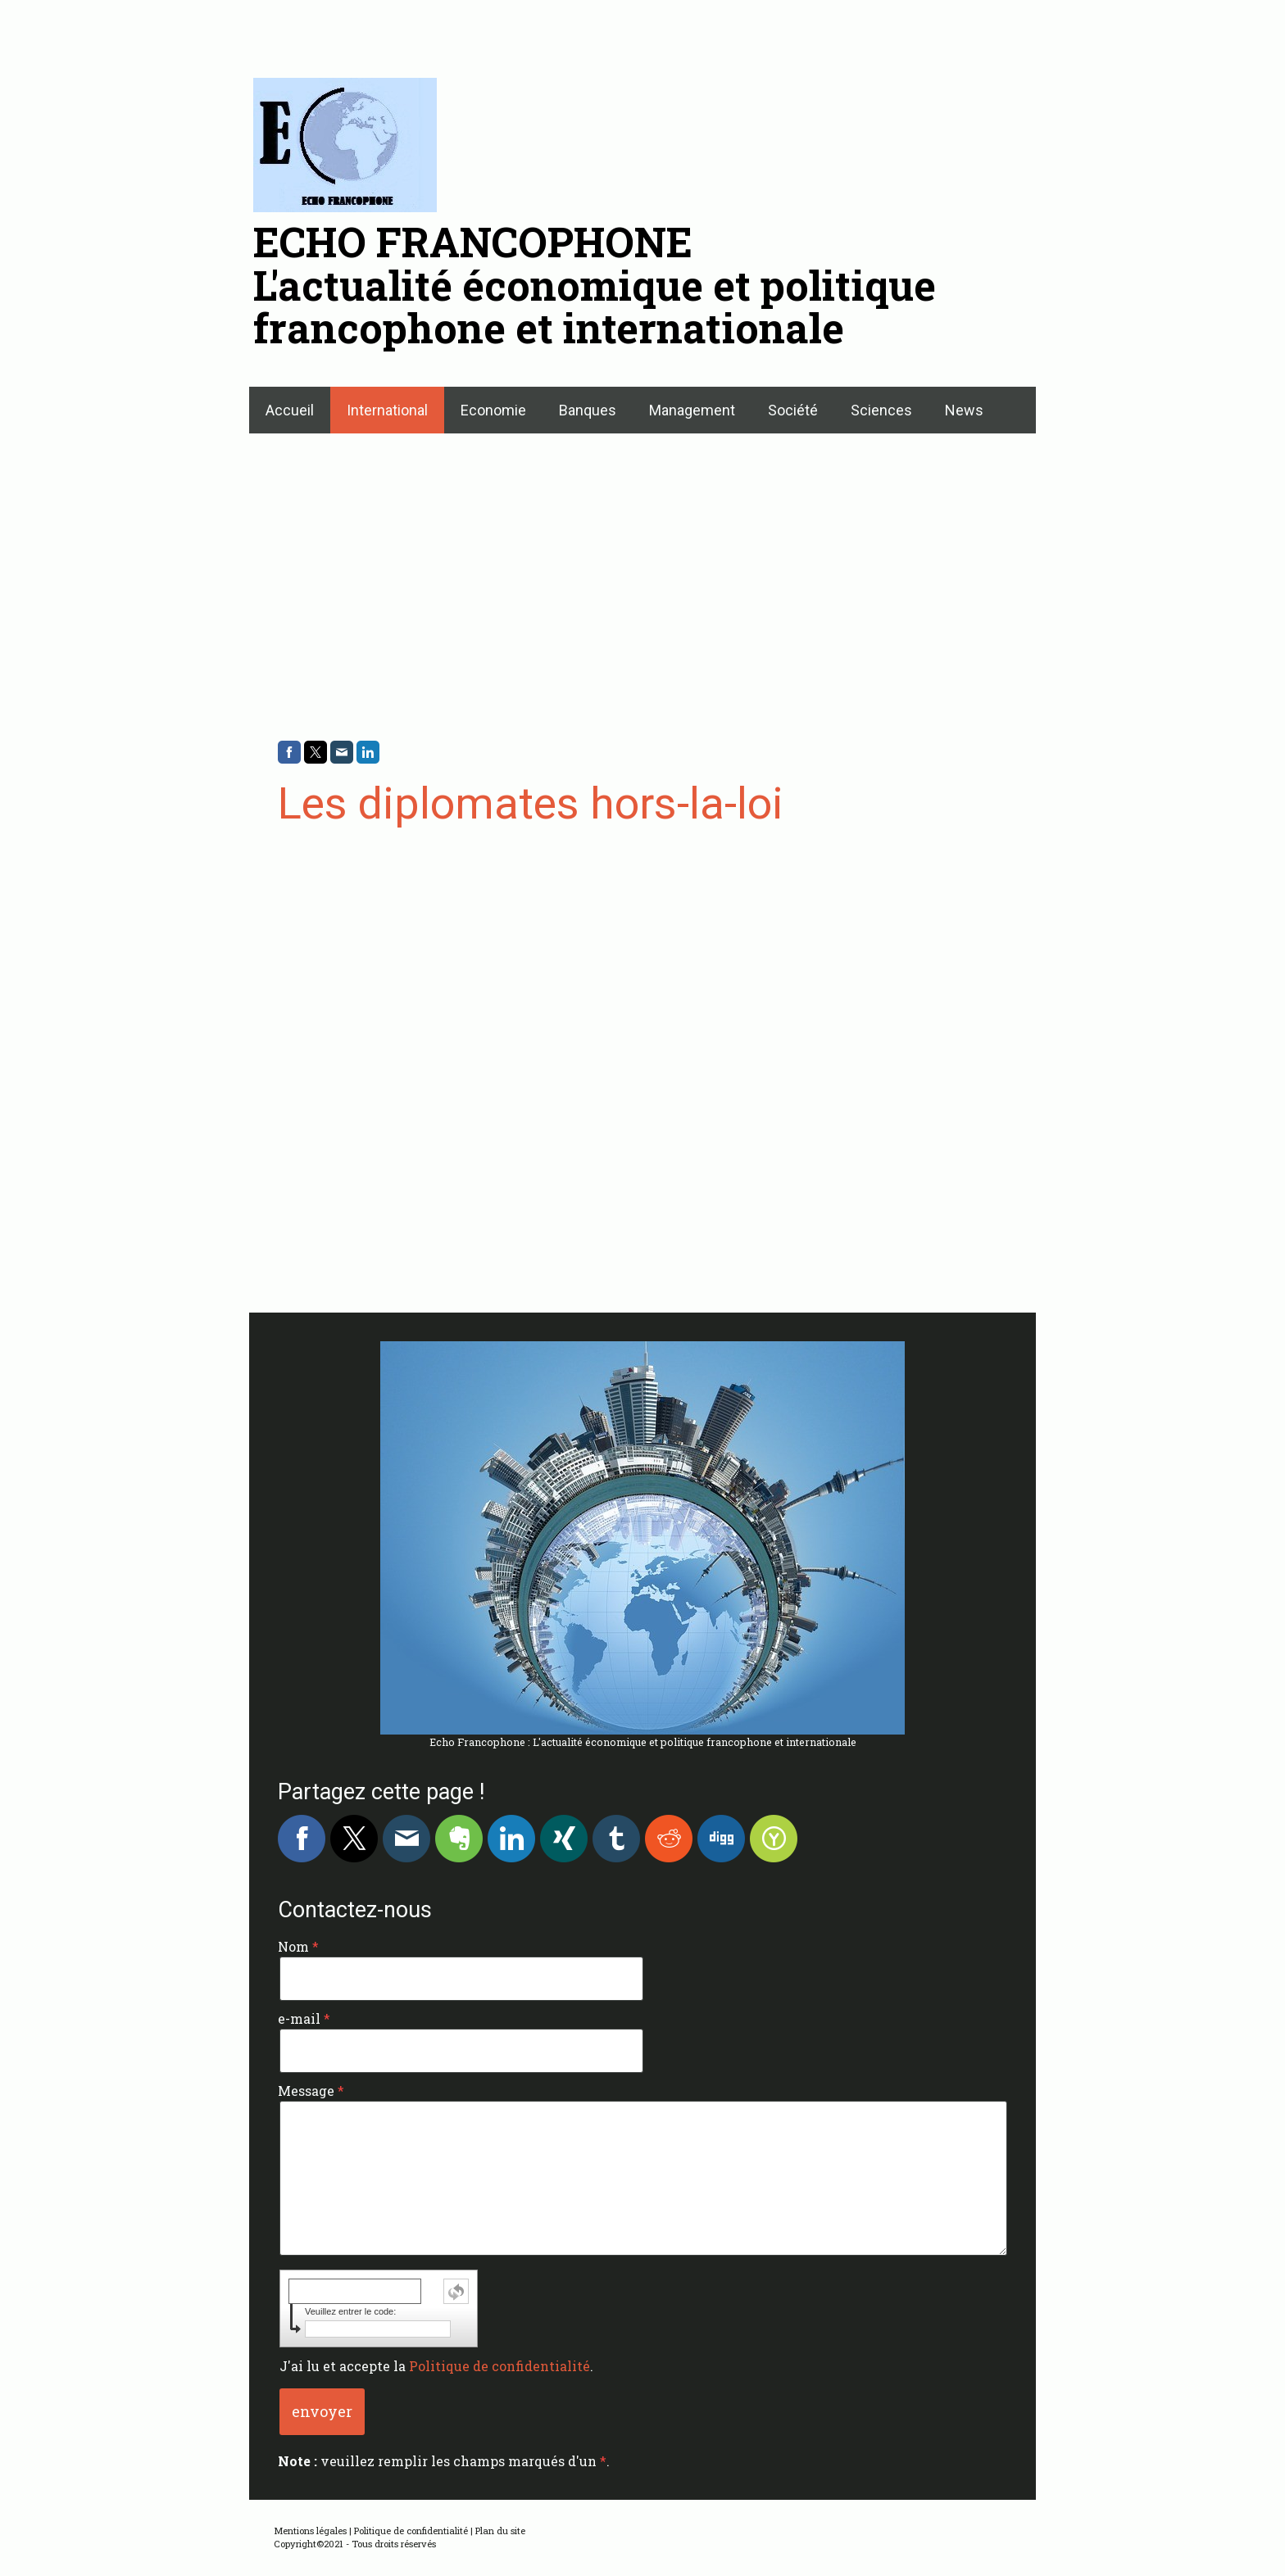  What do you see at coordinates (436, 2365) in the screenshot?
I see `J'ai lu et accepte la .` at bounding box center [436, 2365].